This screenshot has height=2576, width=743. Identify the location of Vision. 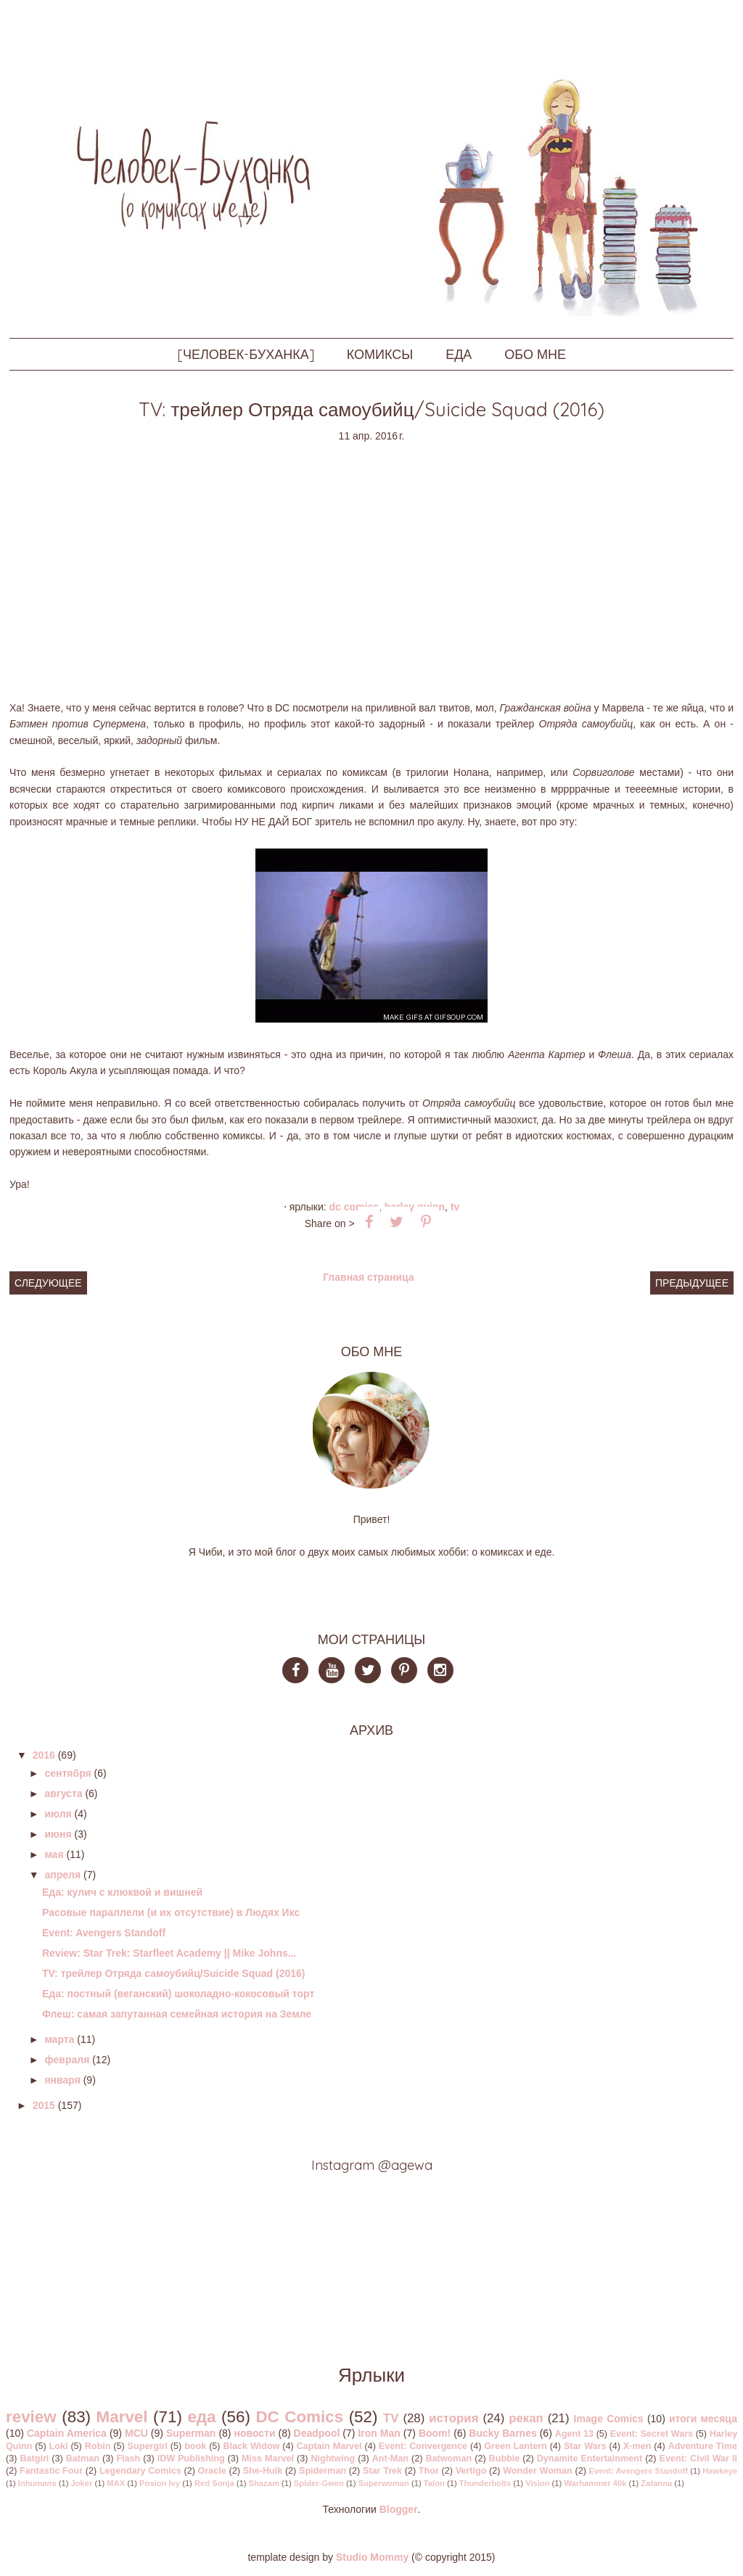
(537, 2483).